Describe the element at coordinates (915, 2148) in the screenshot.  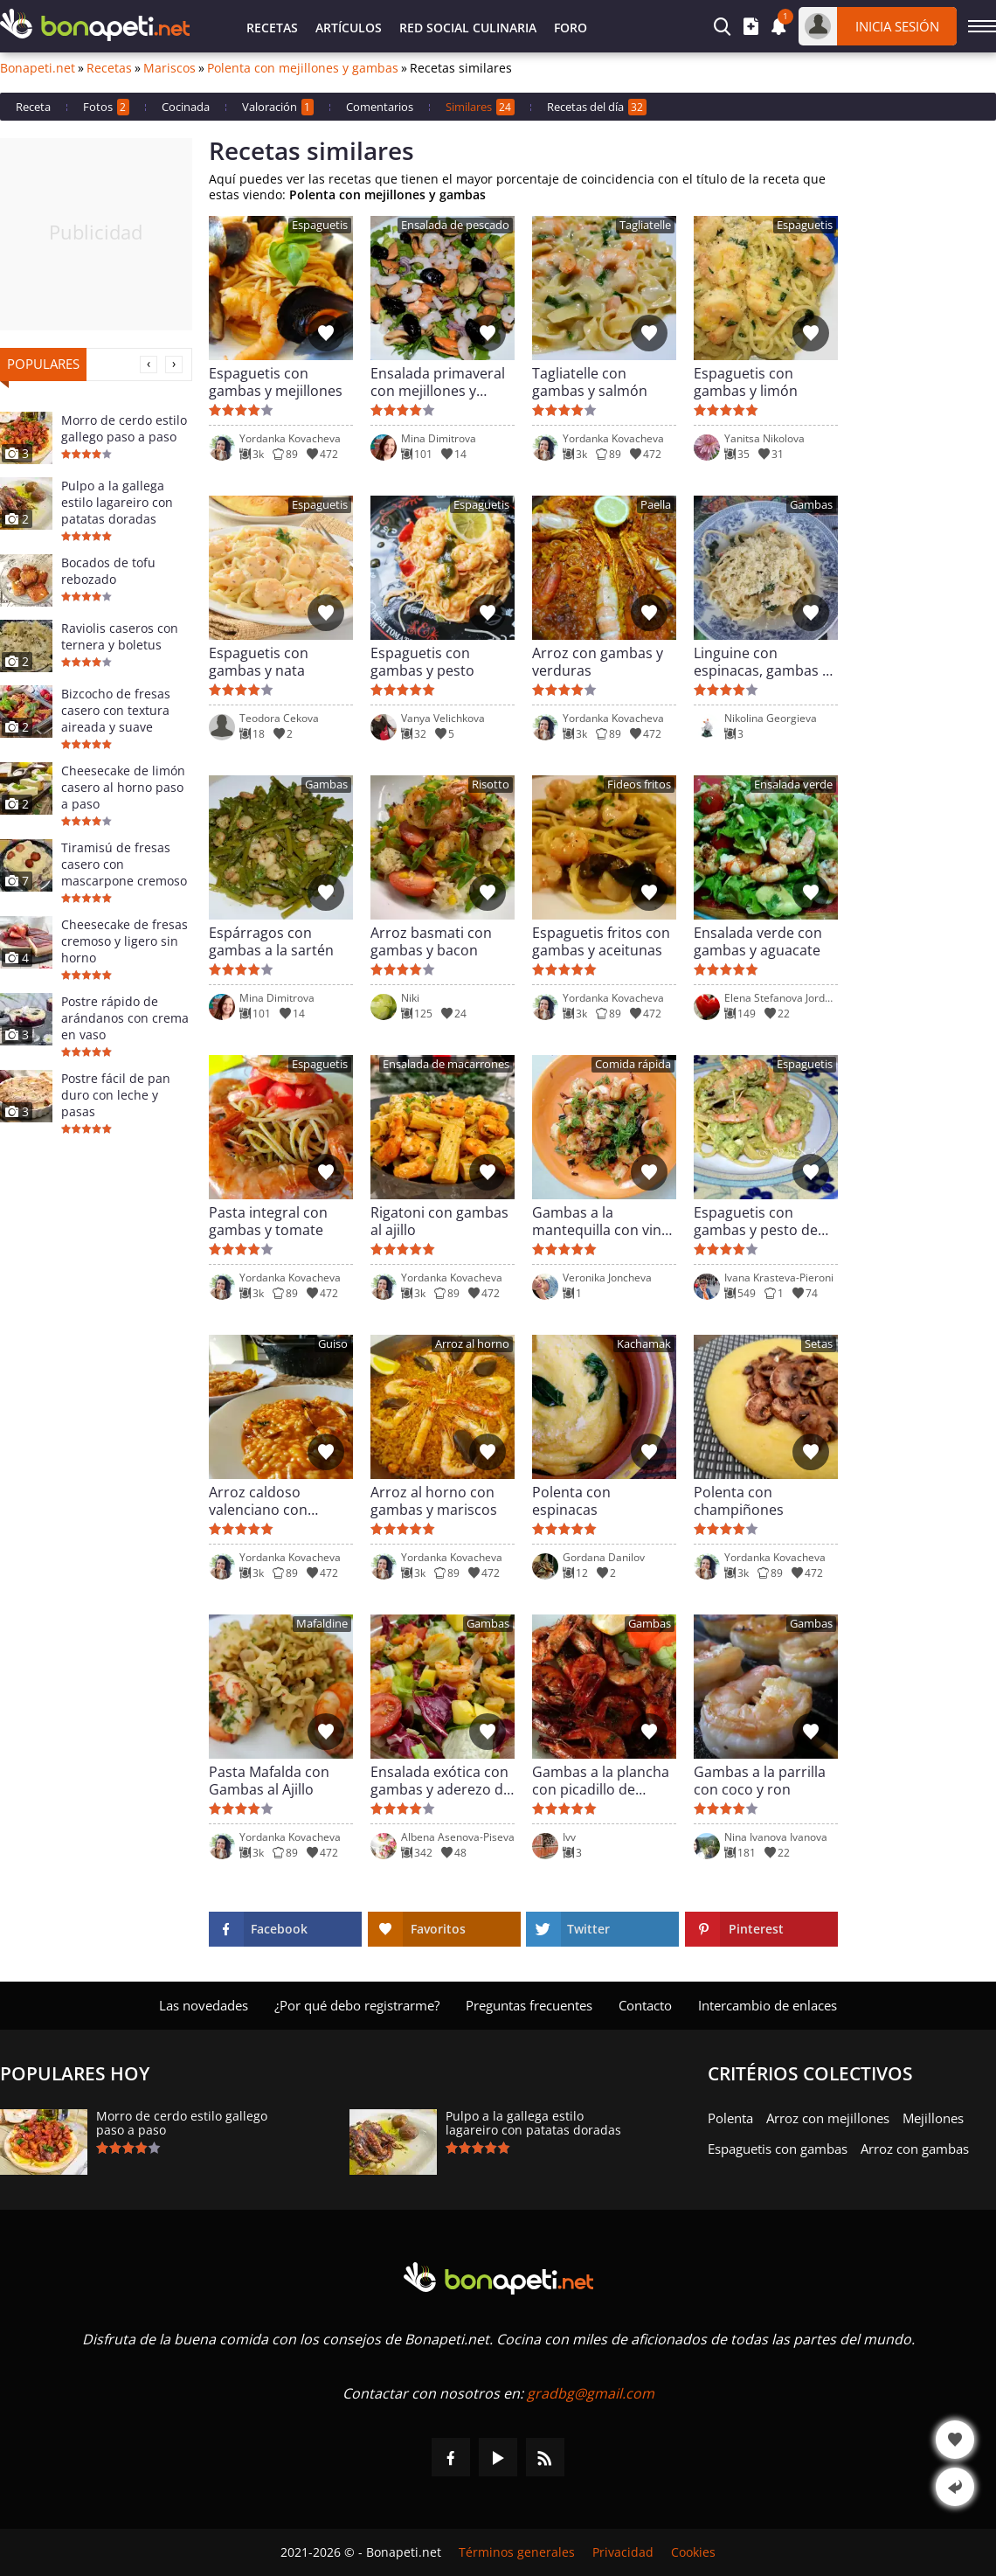
I see `Arroz con gambas` at that location.